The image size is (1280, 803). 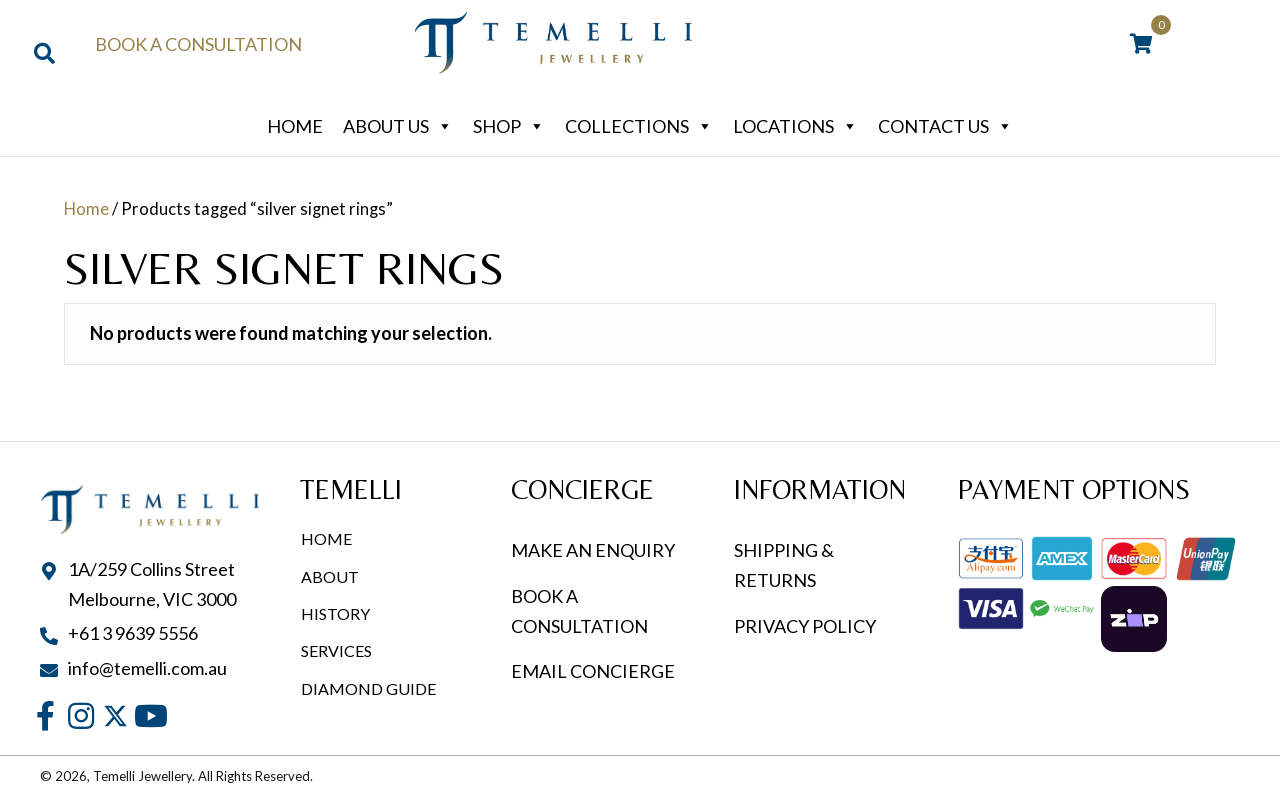 What do you see at coordinates (326, 538) in the screenshot?
I see `Home [menuitem]` at bounding box center [326, 538].